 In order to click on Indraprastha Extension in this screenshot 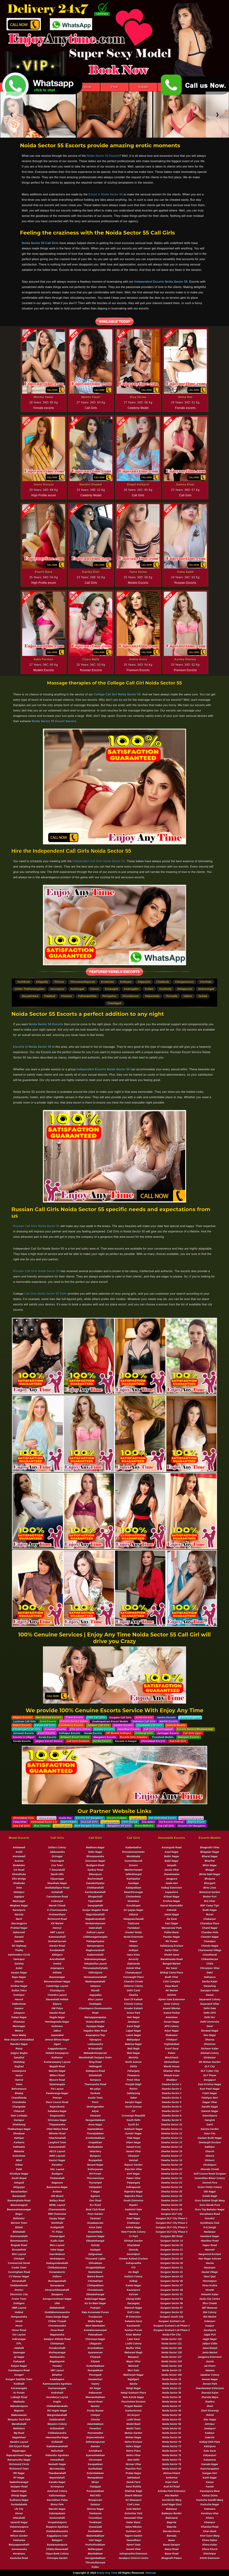, I will do `click(134, 2553)`.